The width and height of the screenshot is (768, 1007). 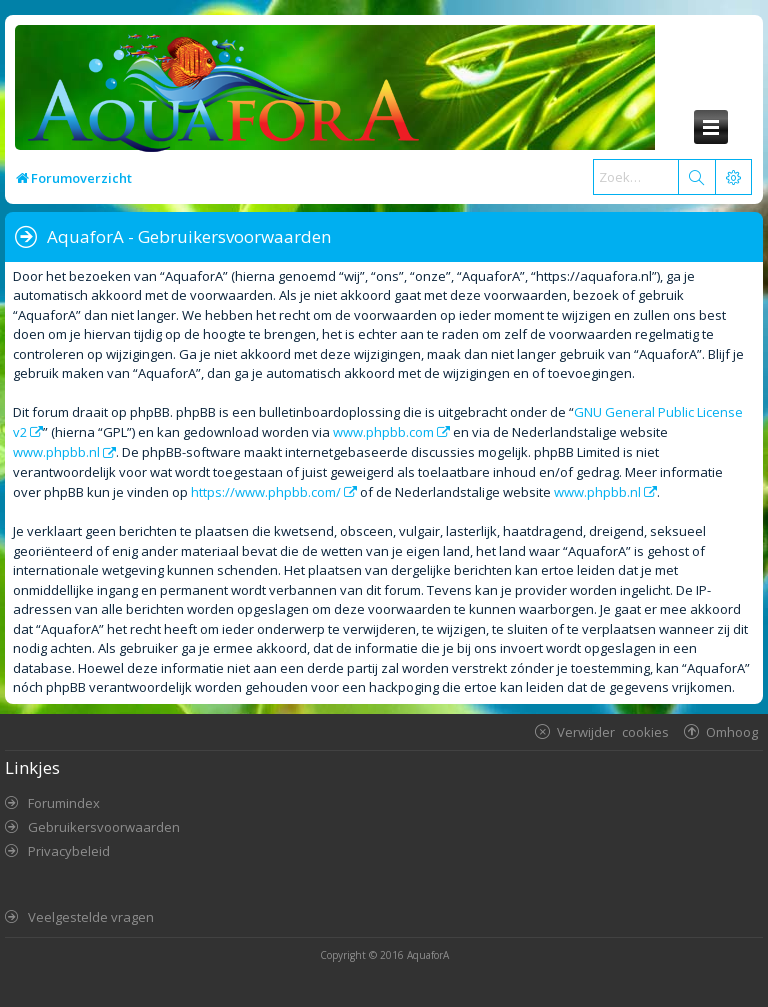 What do you see at coordinates (383, 432) in the screenshot?
I see `www.phpbb.com` at bounding box center [383, 432].